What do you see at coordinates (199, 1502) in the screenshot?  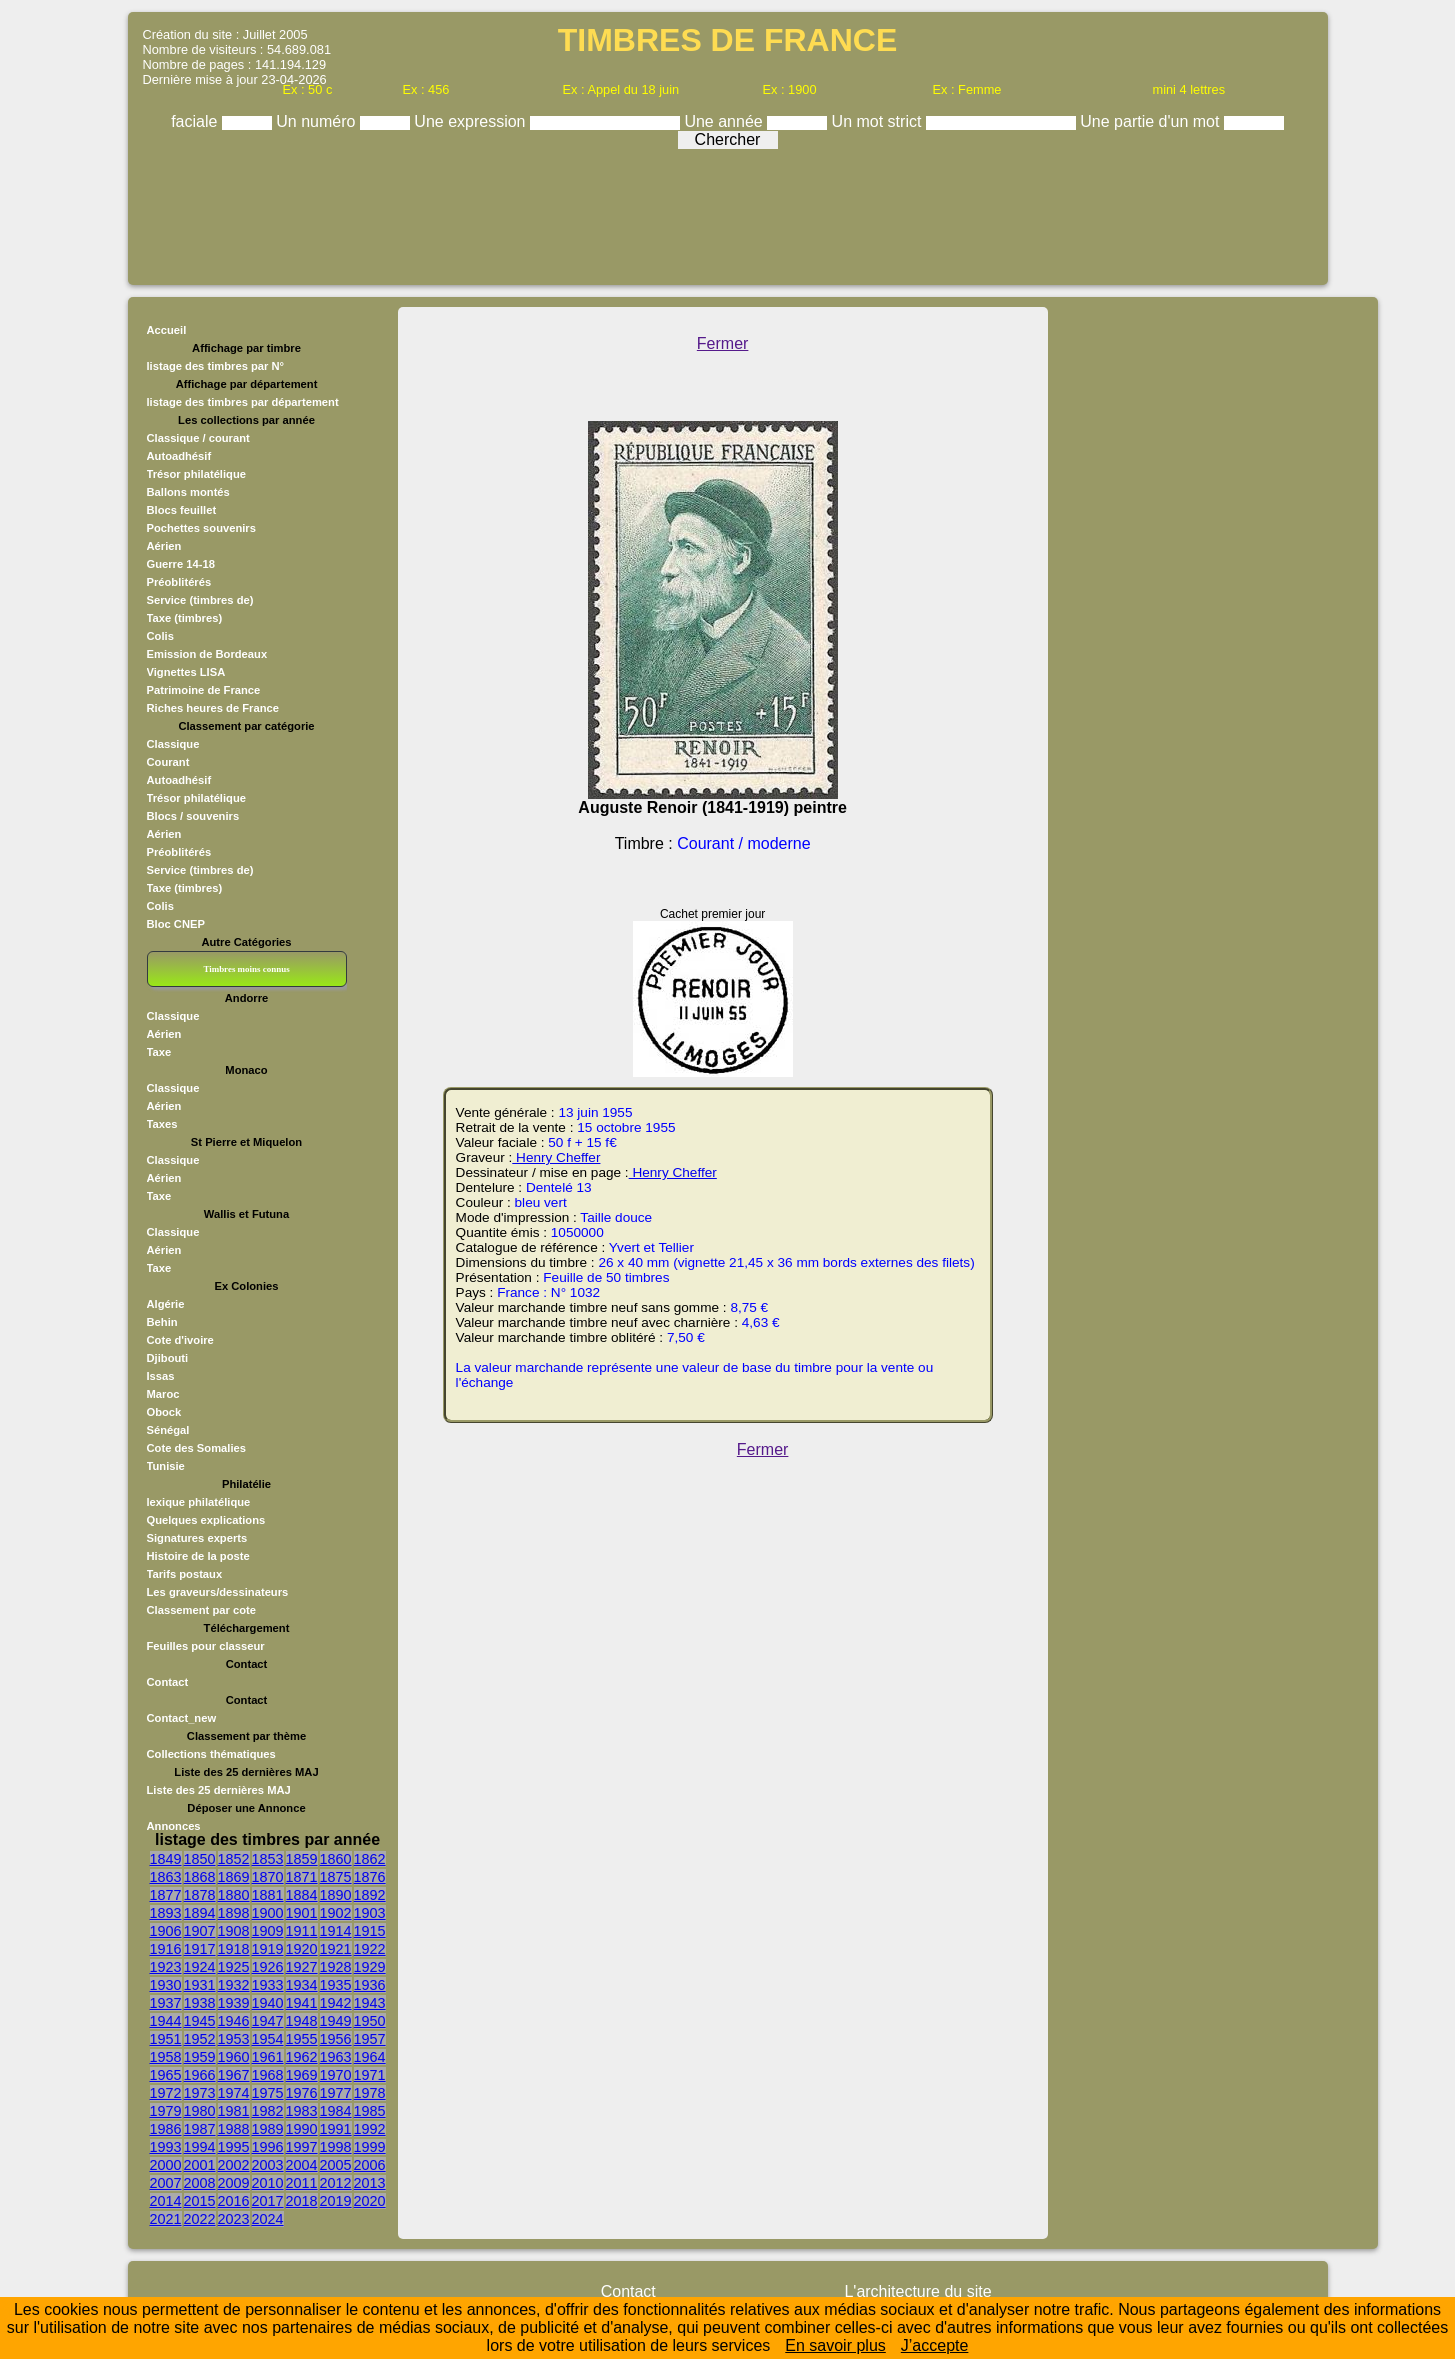 I see `lexique philatélique` at bounding box center [199, 1502].